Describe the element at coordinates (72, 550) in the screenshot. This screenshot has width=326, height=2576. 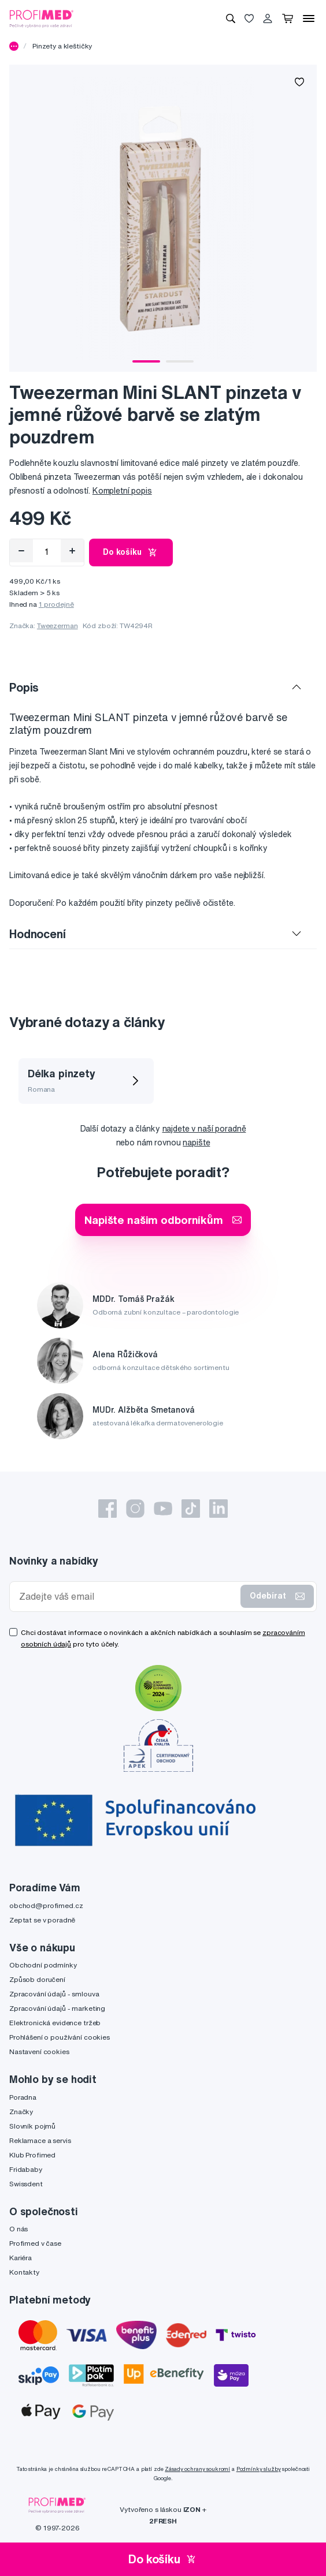
I see `[Přidat]` at that location.